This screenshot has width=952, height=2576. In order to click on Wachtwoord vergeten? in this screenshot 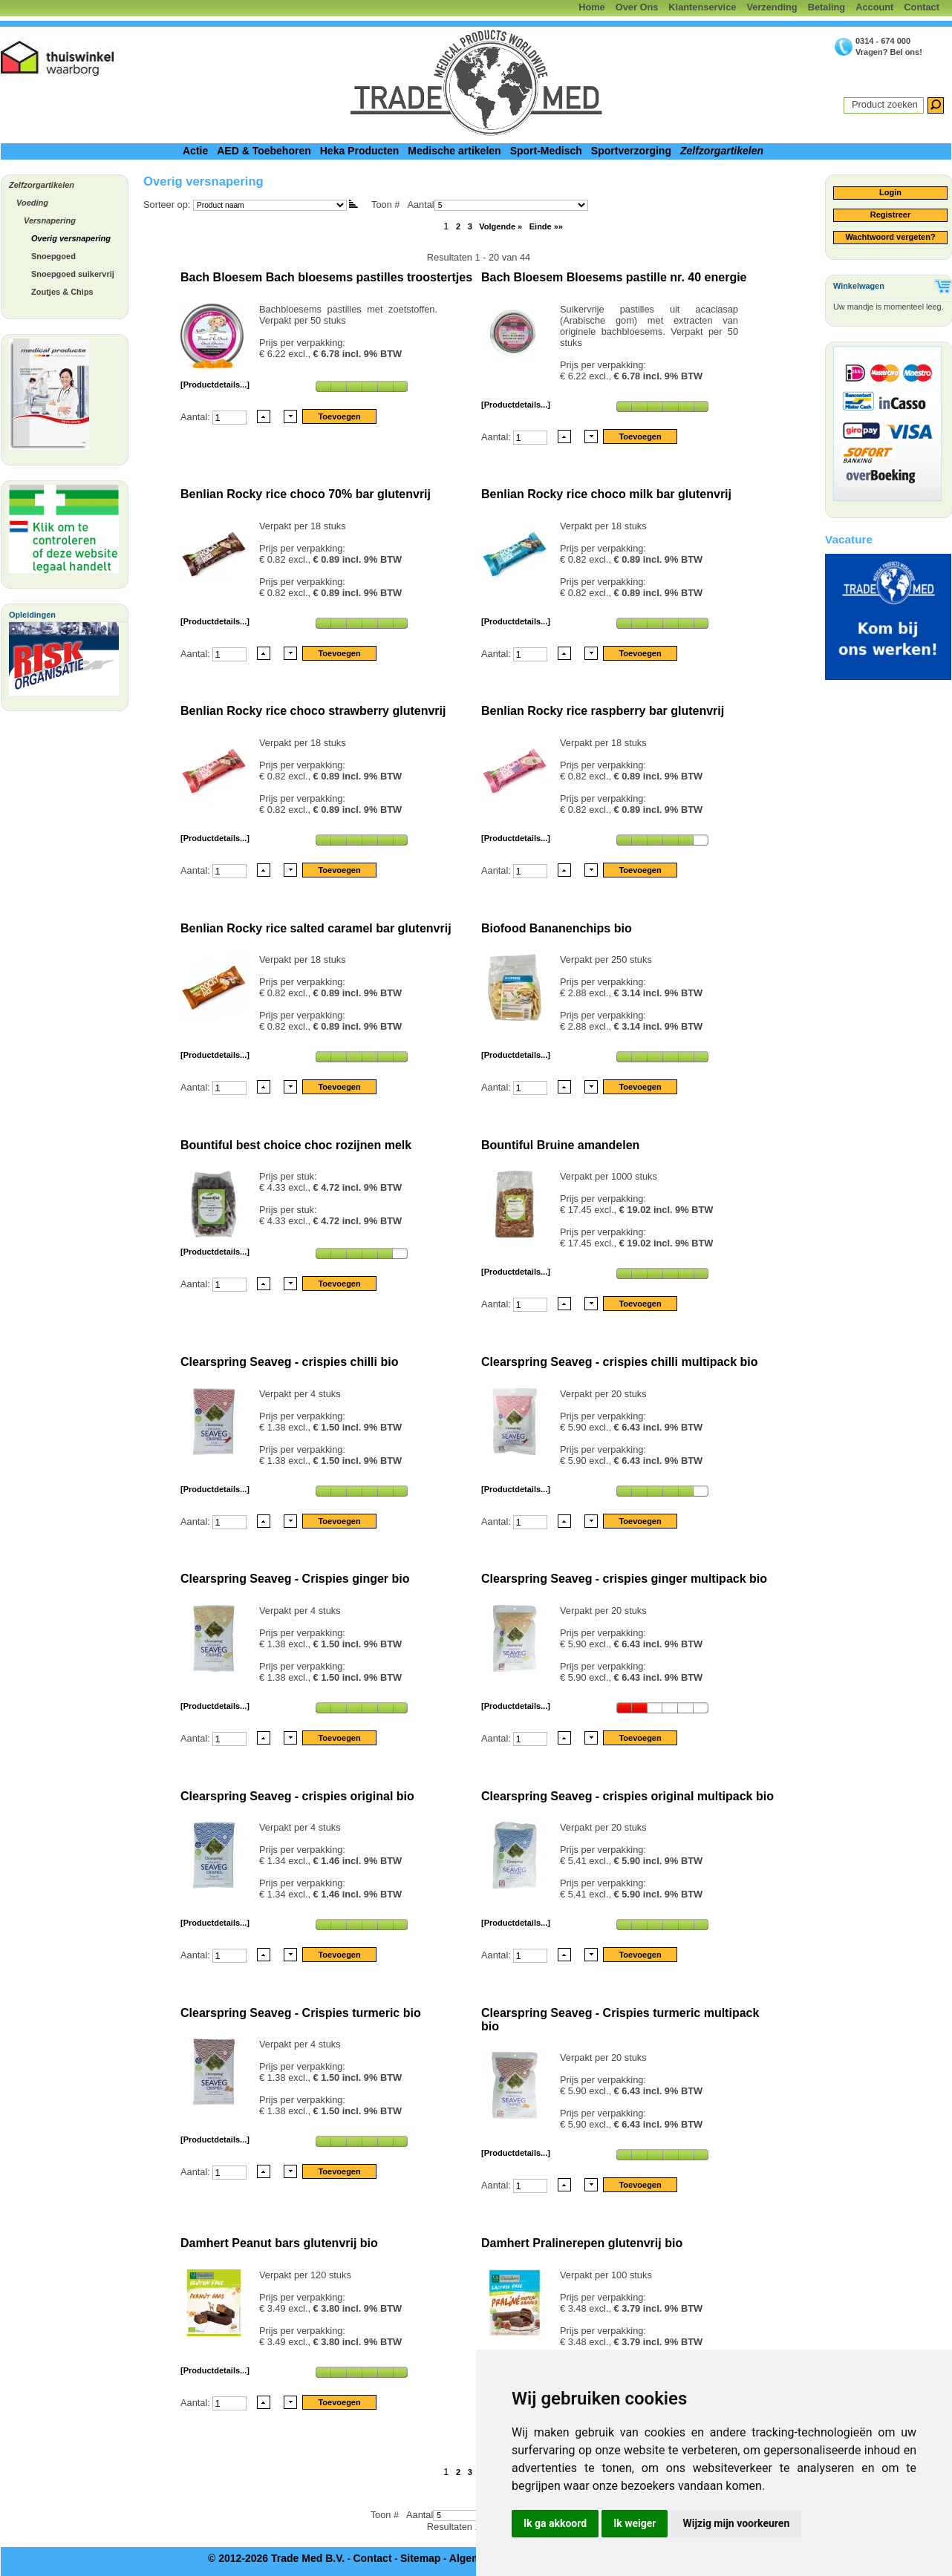, I will do `click(890, 236)`.